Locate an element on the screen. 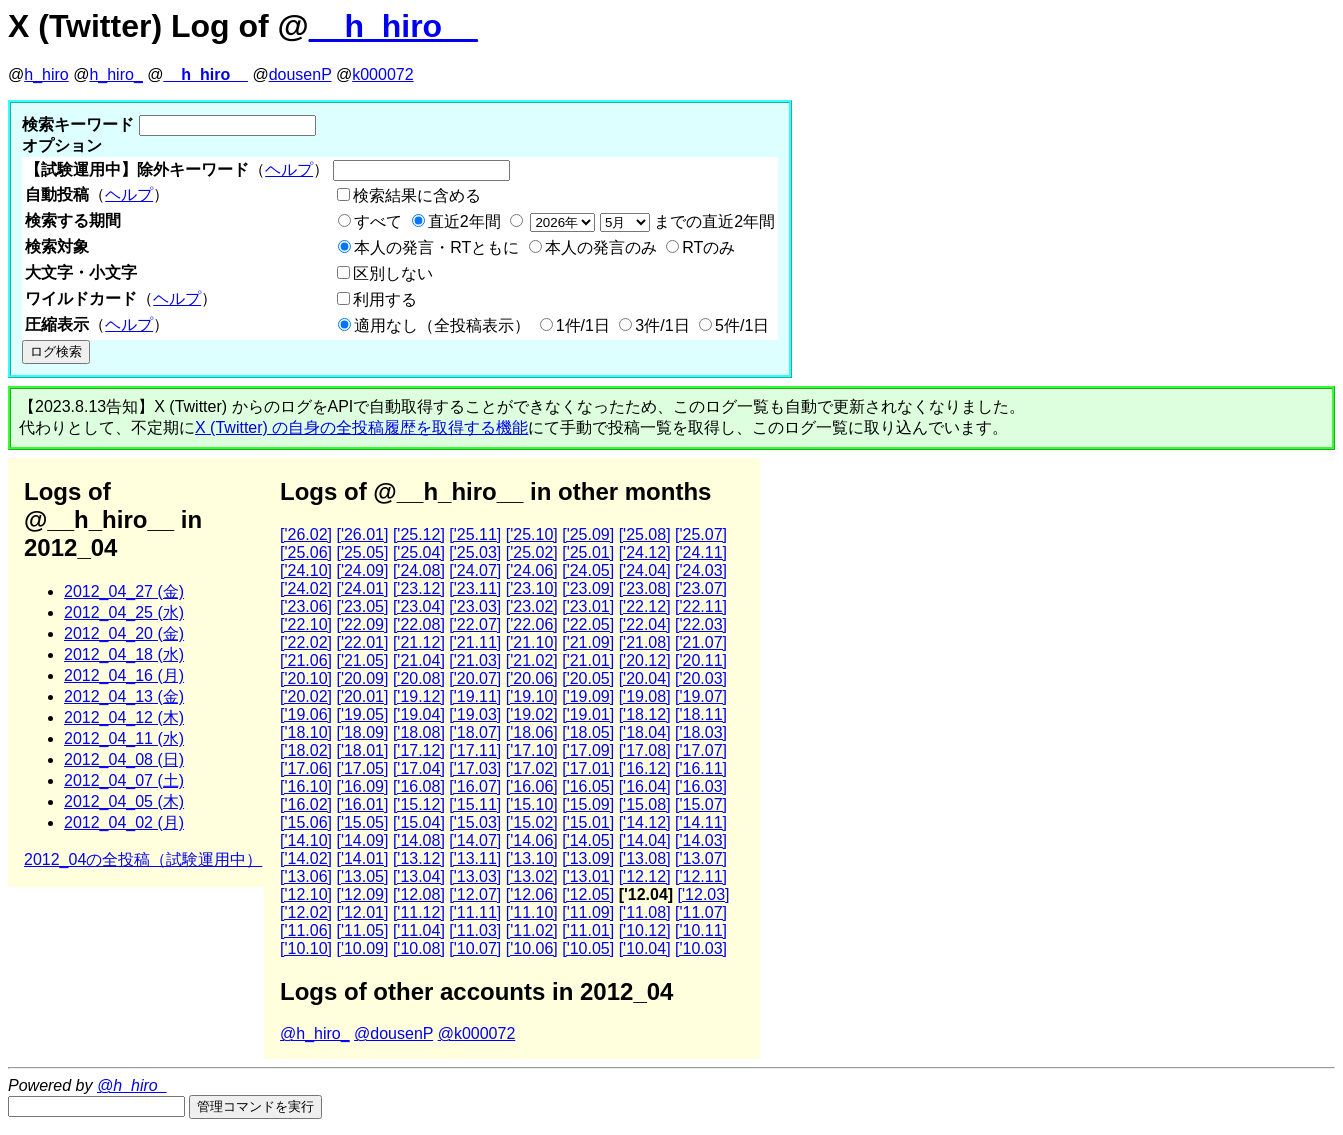  ['15.01] is located at coordinates (588, 822).